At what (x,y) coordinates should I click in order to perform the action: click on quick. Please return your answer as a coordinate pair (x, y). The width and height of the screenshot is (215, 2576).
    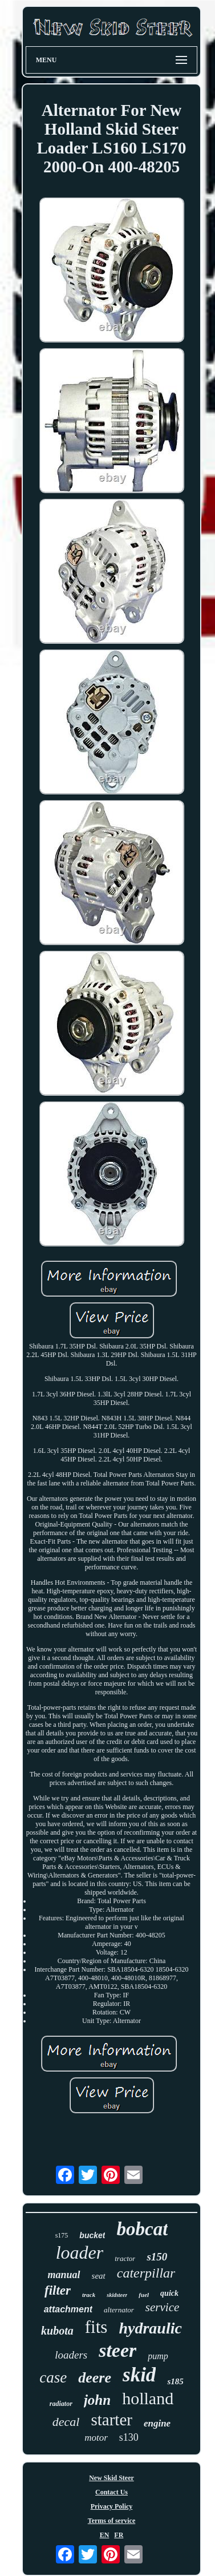
    Looking at the image, I should click on (169, 2293).